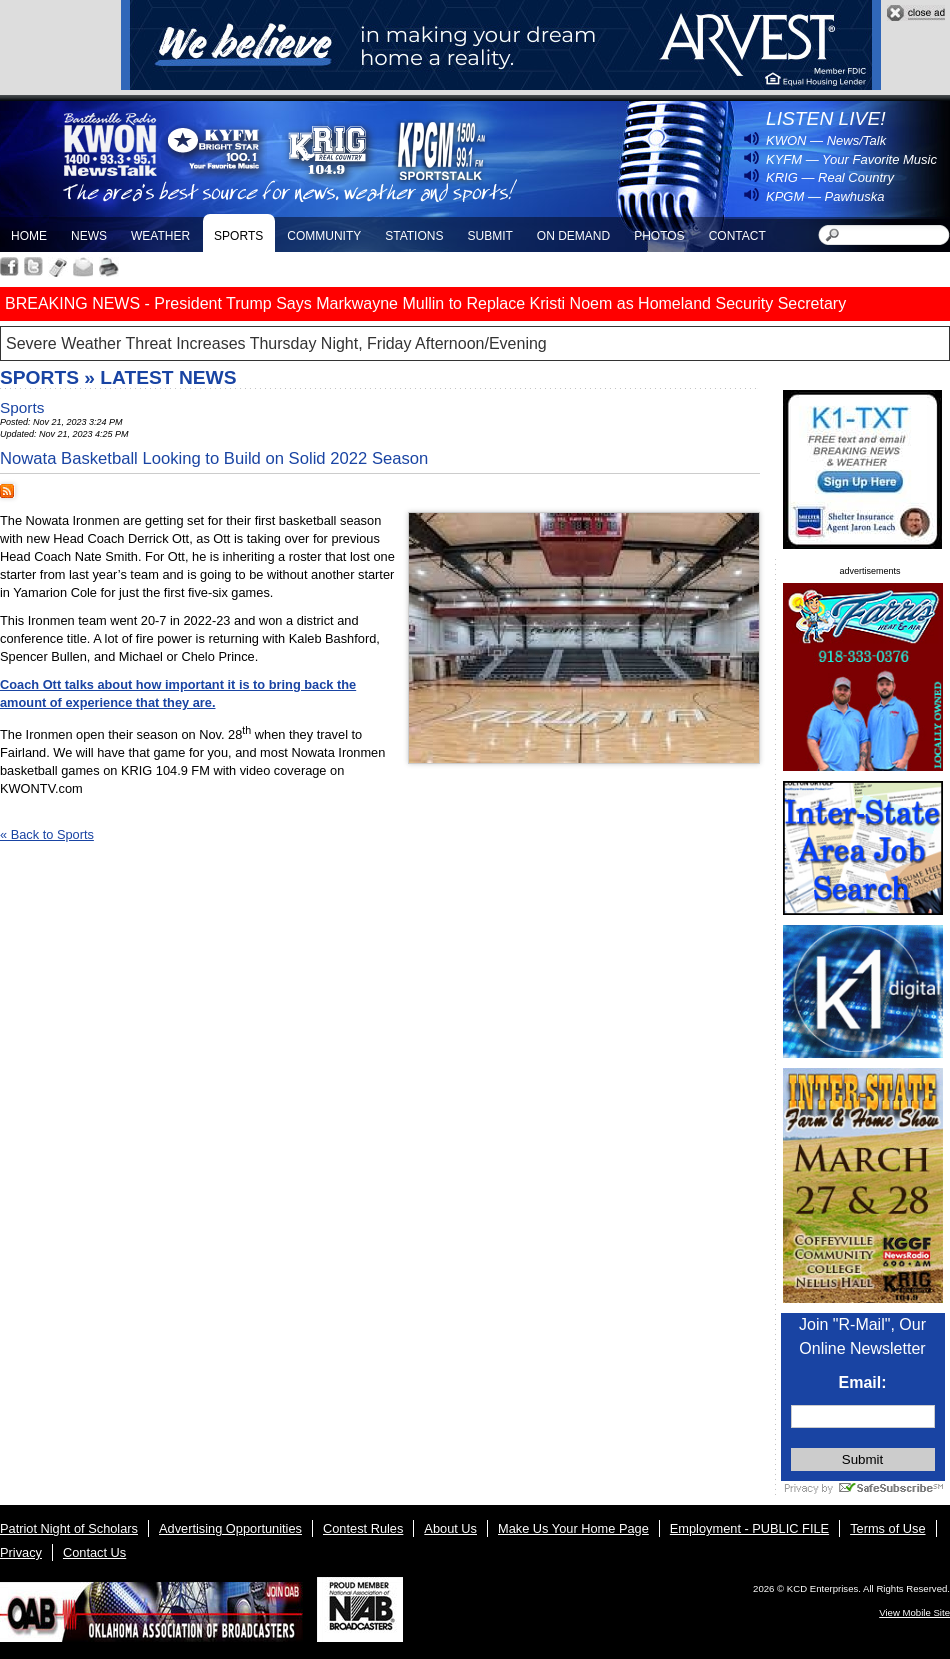 The width and height of the screenshot is (950, 1659). I want to click on Weather, so click(160, 236).